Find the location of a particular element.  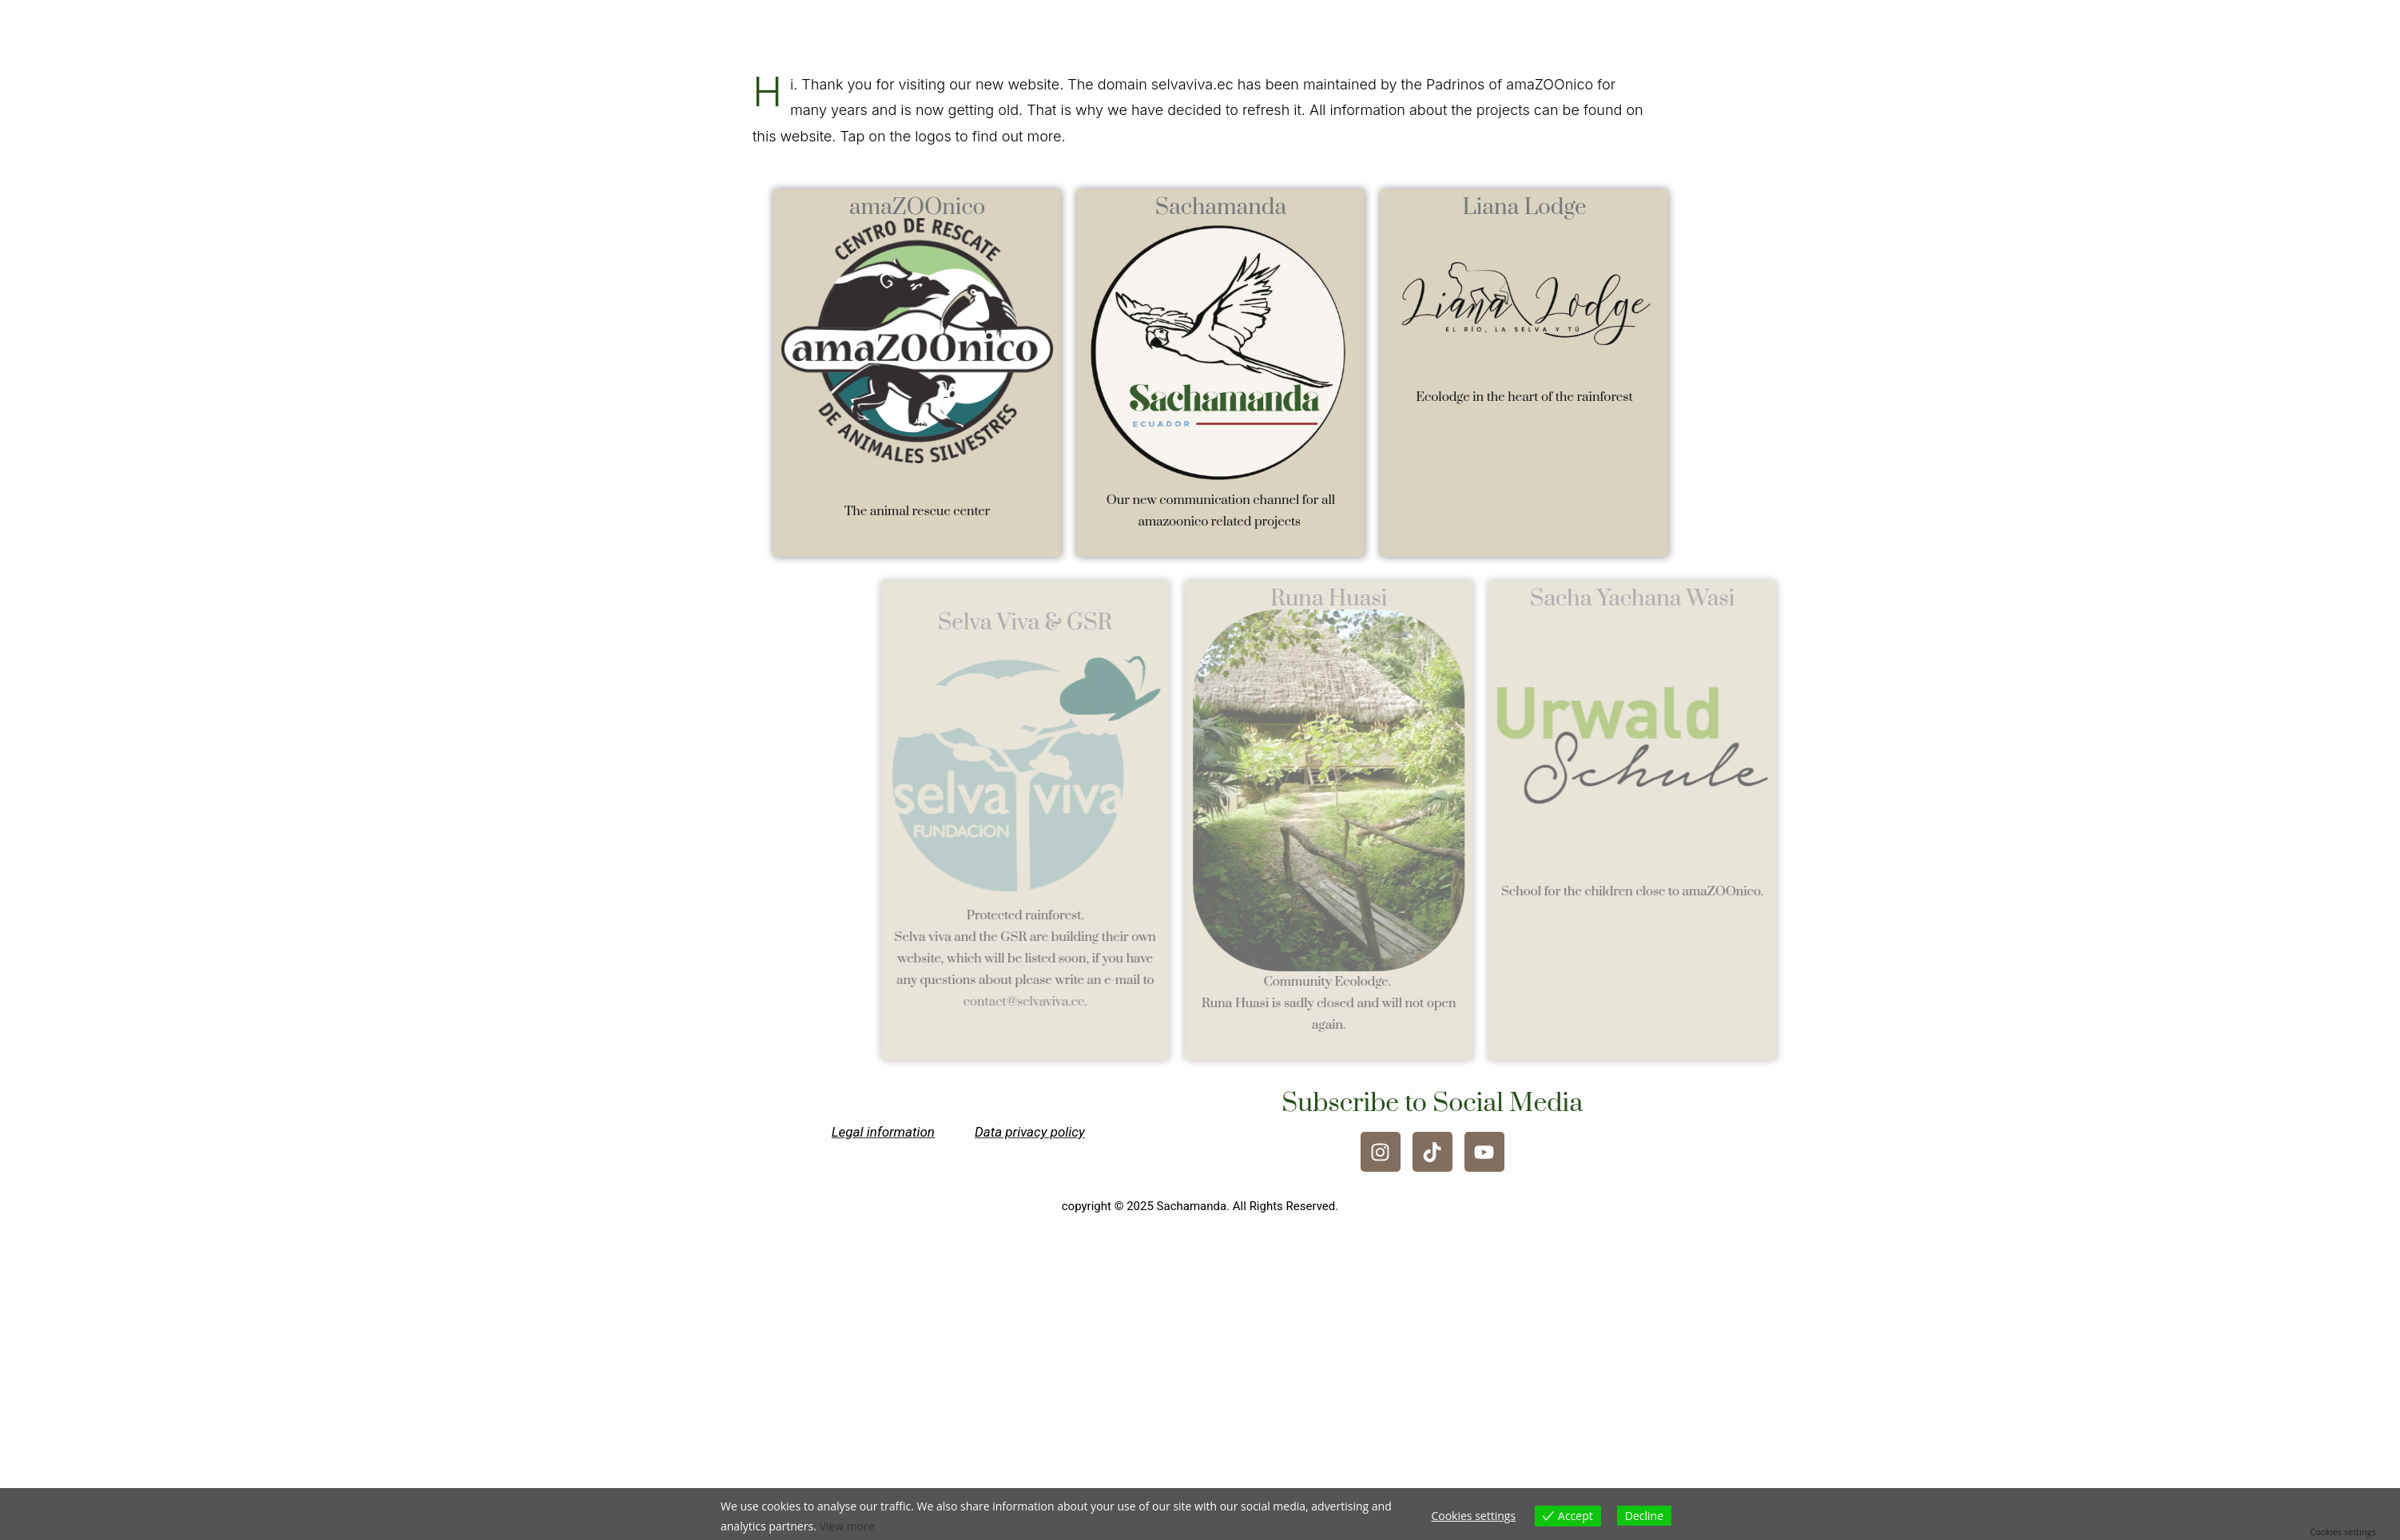

contact@selvaviva.ec is located at coordinates (1109, 1002).